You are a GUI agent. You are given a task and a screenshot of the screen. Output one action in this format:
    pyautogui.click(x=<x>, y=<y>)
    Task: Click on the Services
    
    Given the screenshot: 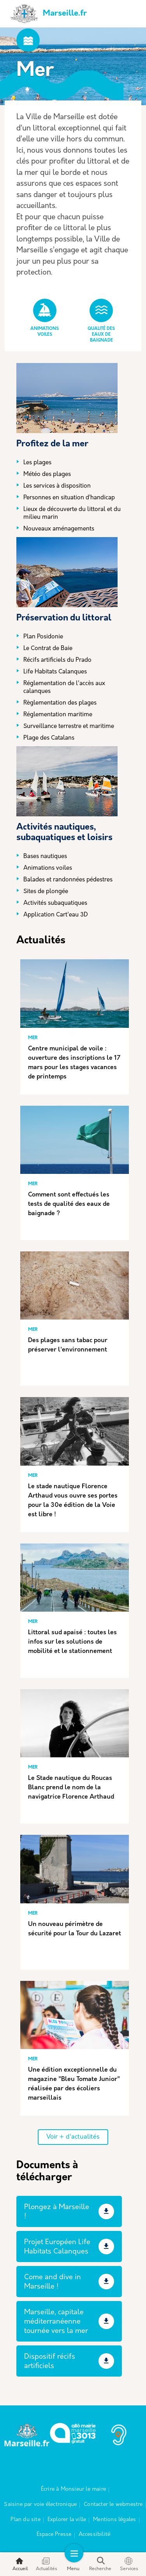 What is the action you would take?
    pyautogui.click(x=129, y=2564)
    